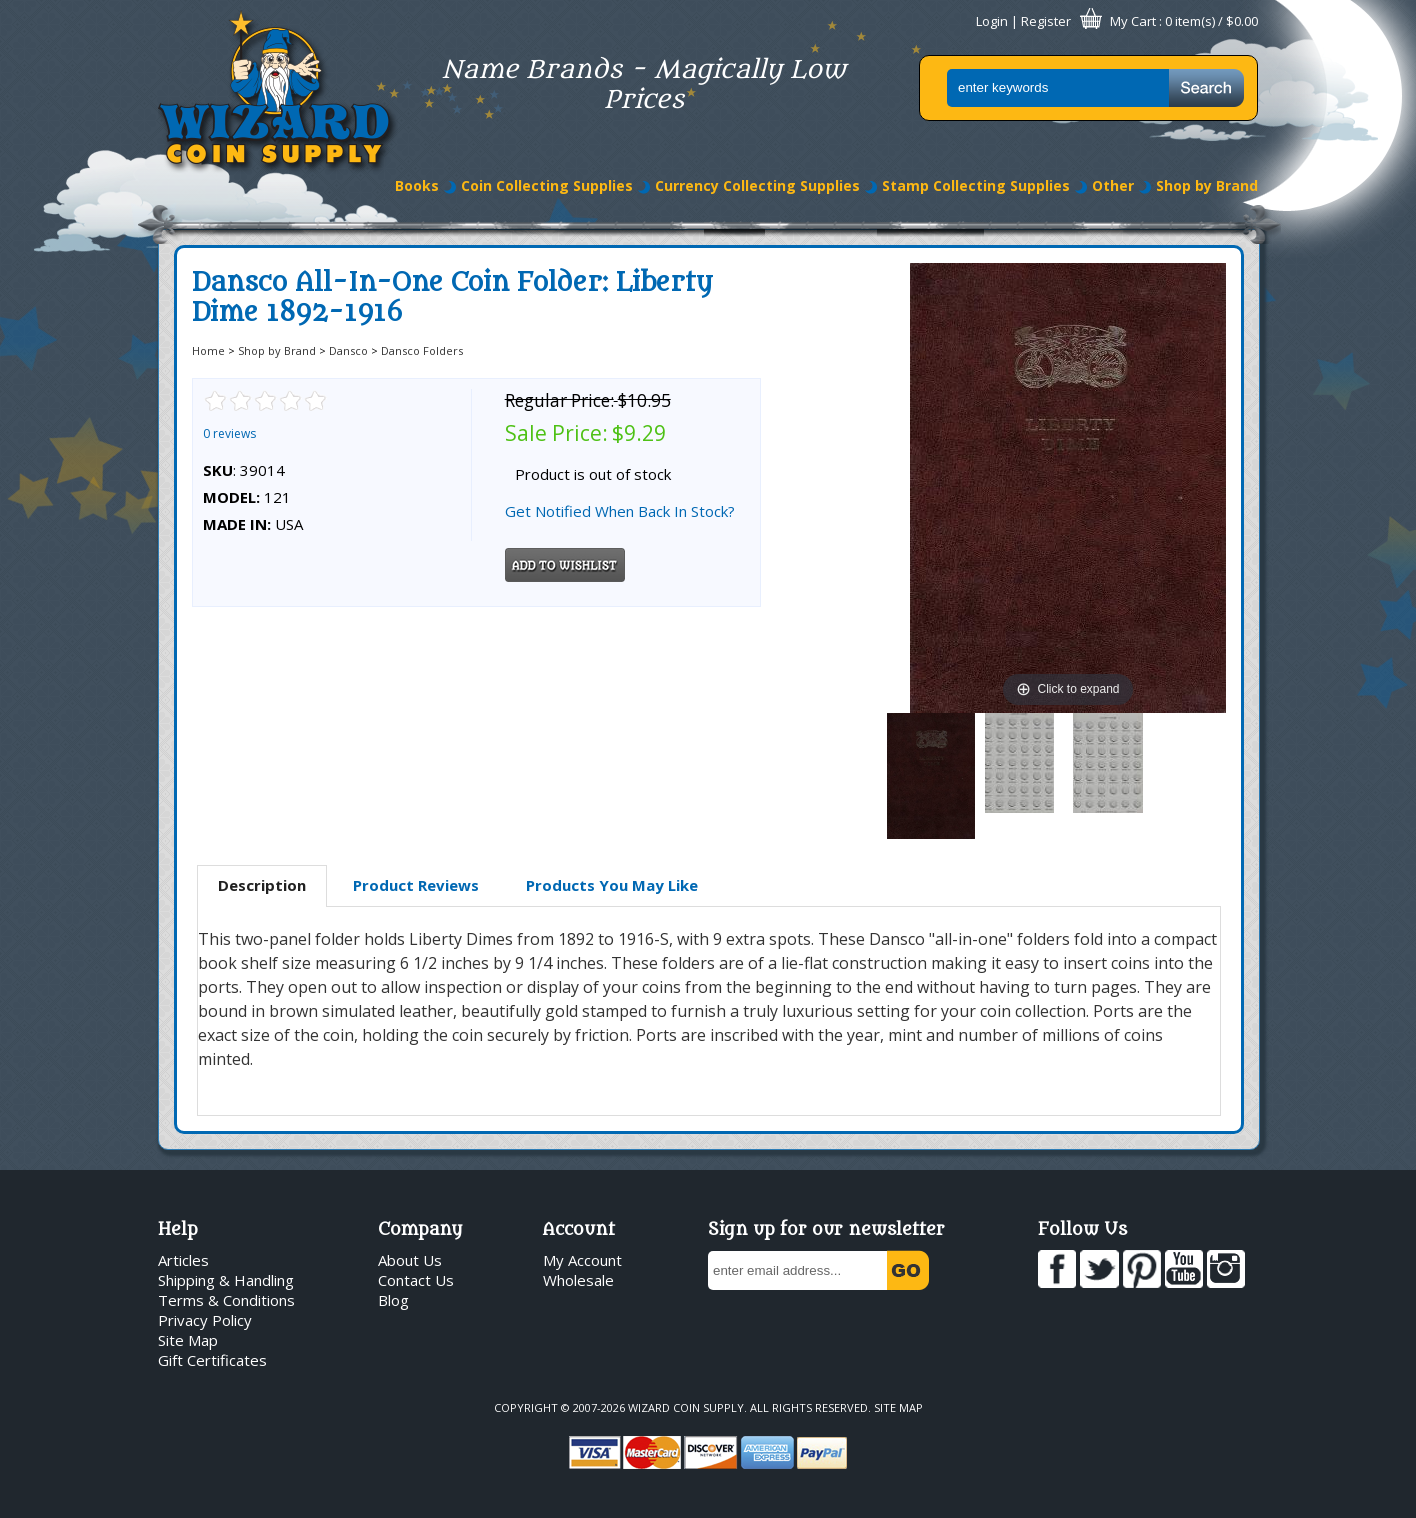 The width and height of the screenshot is (1416, 1518). I want to click on Books, so click(417, 185).